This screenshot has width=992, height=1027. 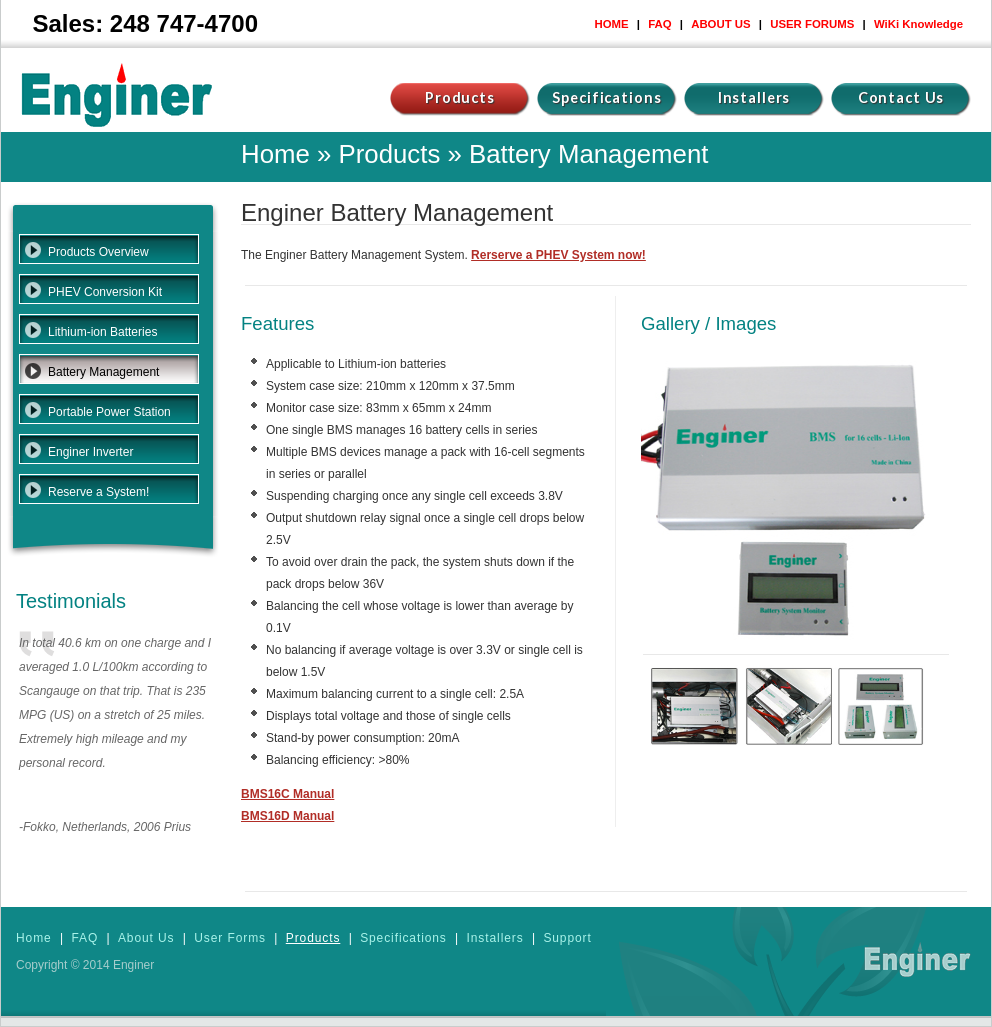 I want to click on Products Overview, so click(x=98, y=252).